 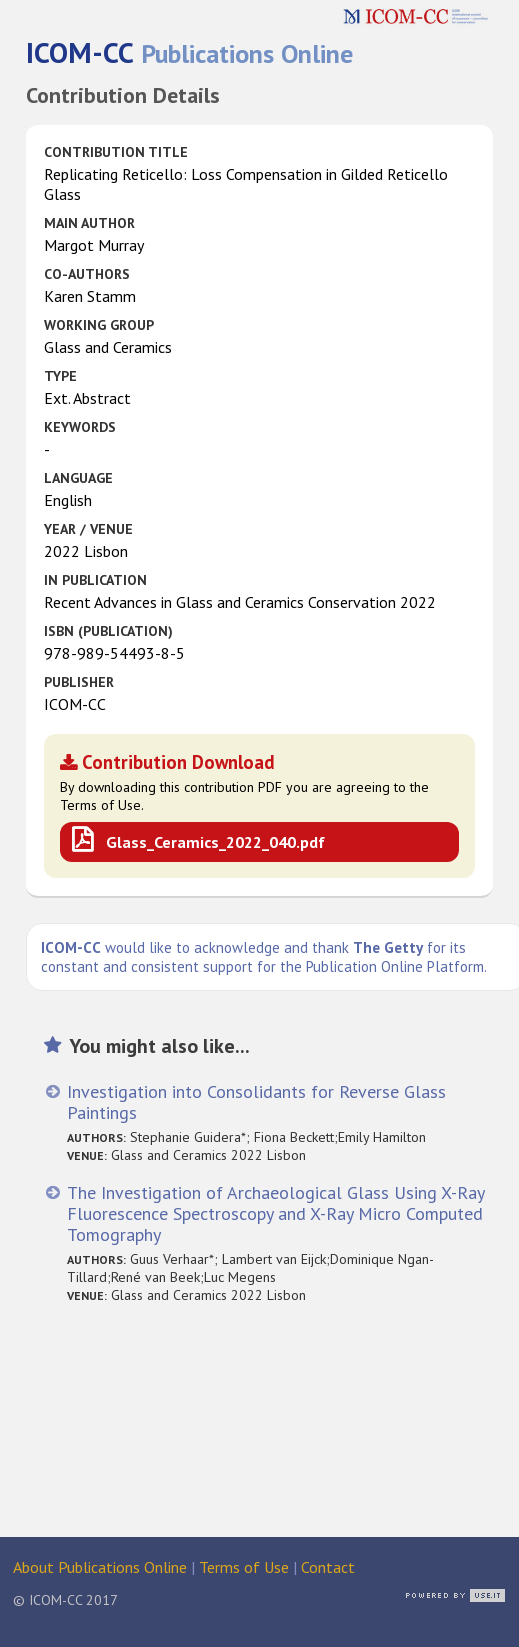 What do you see at coordinates (99, 325) in the screenshot?
I see `Working Group` at bounding box center [99, 325].